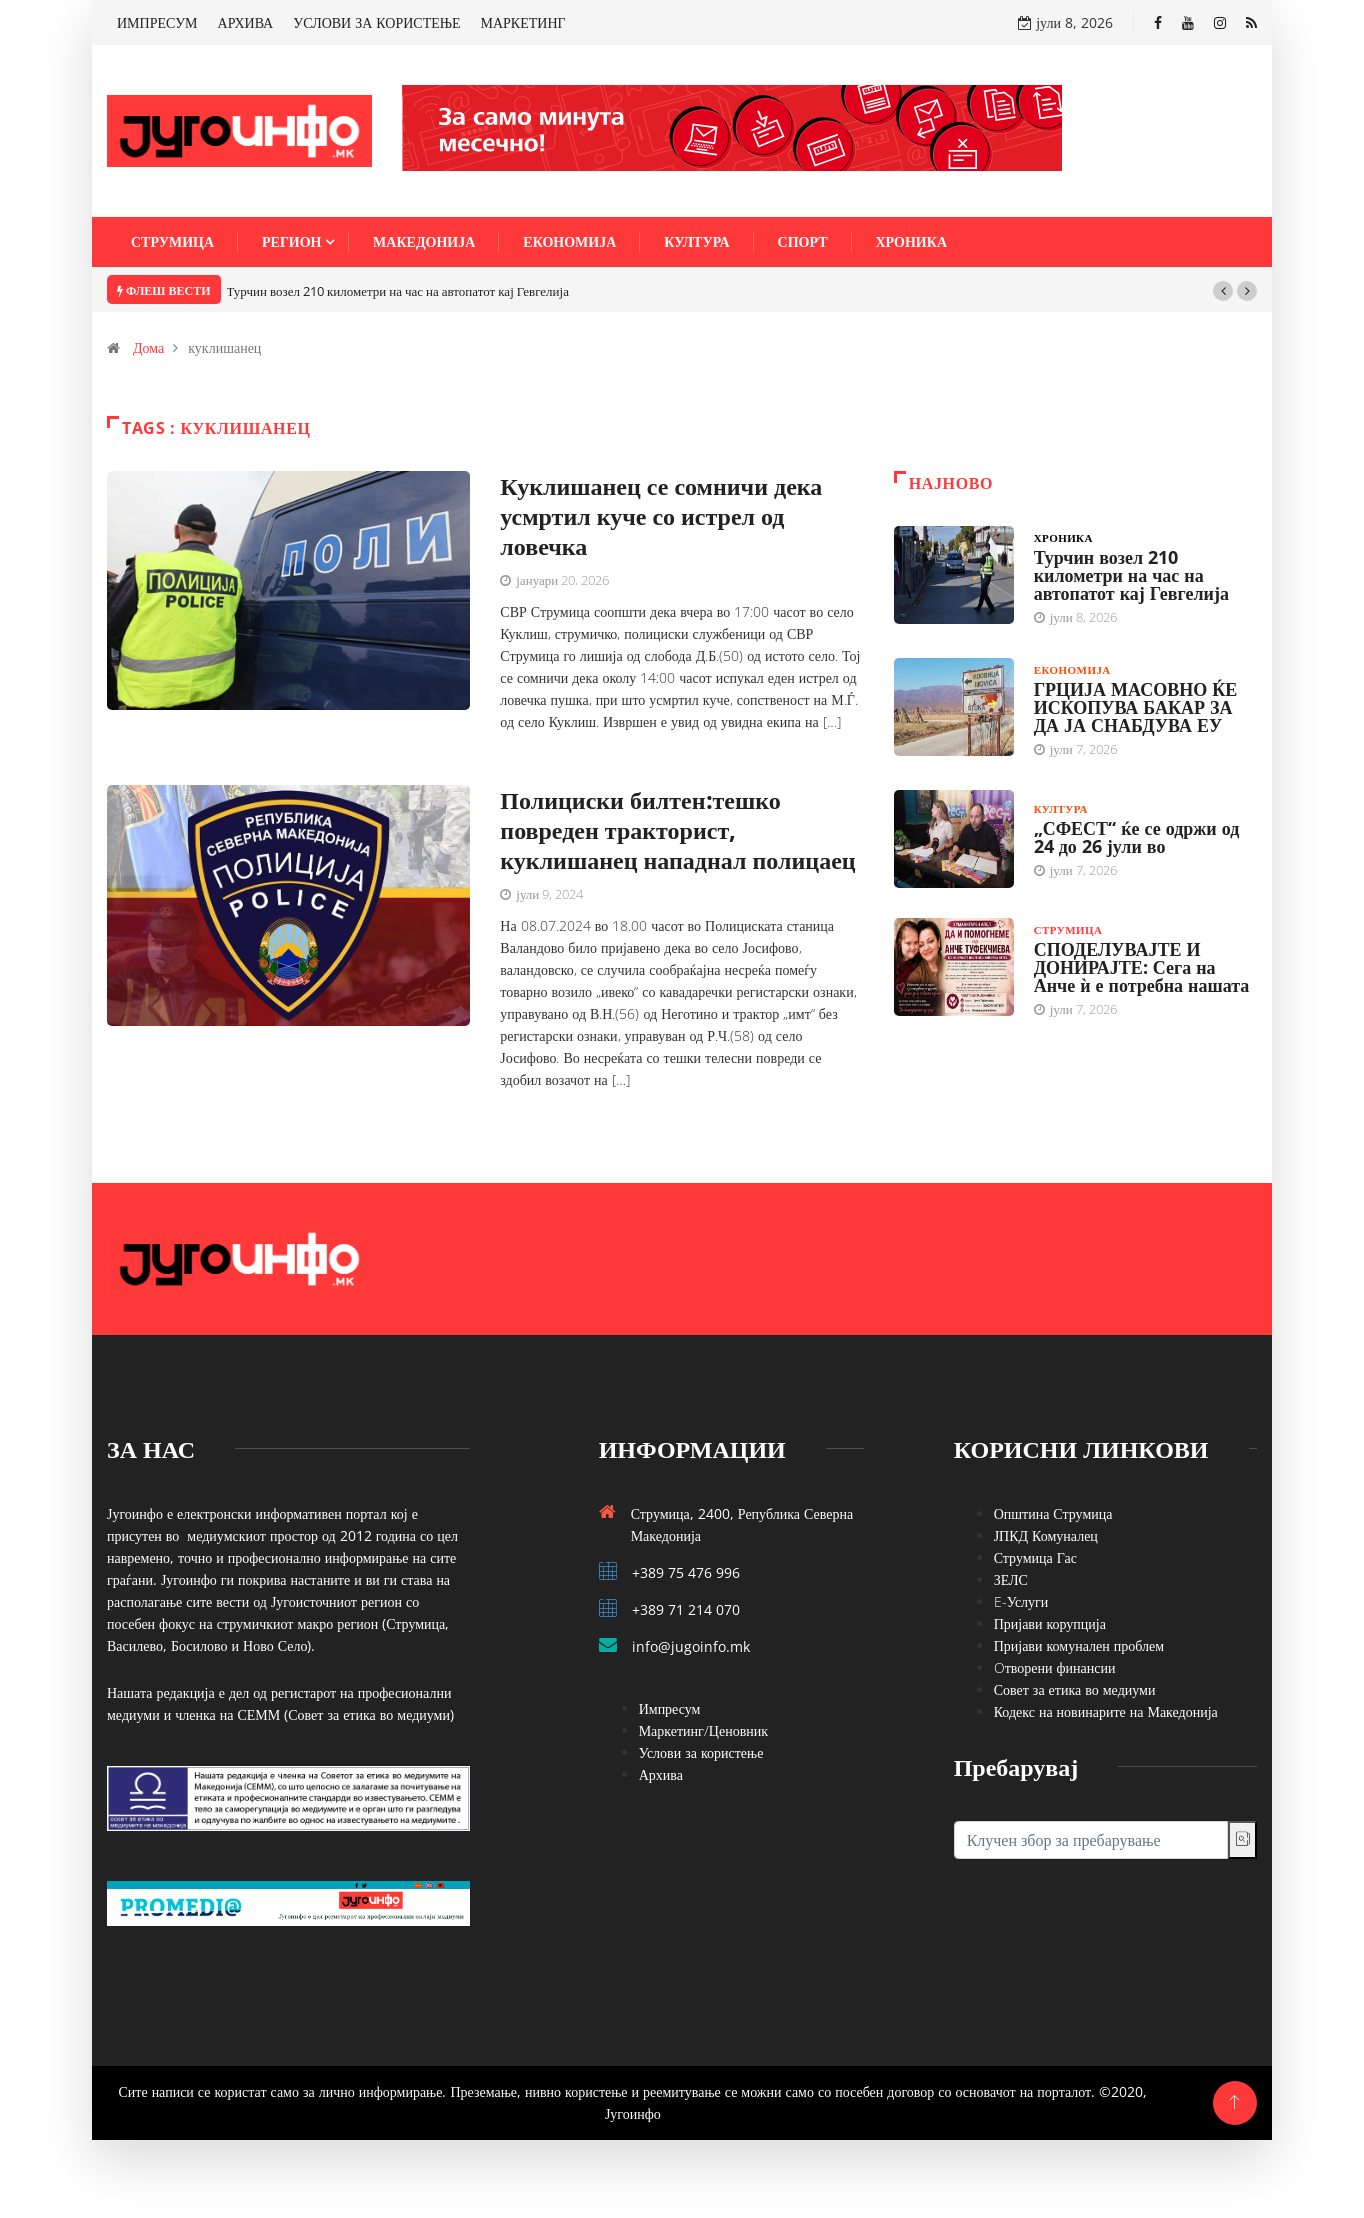  I want to click on Регион, so click(291, 241).